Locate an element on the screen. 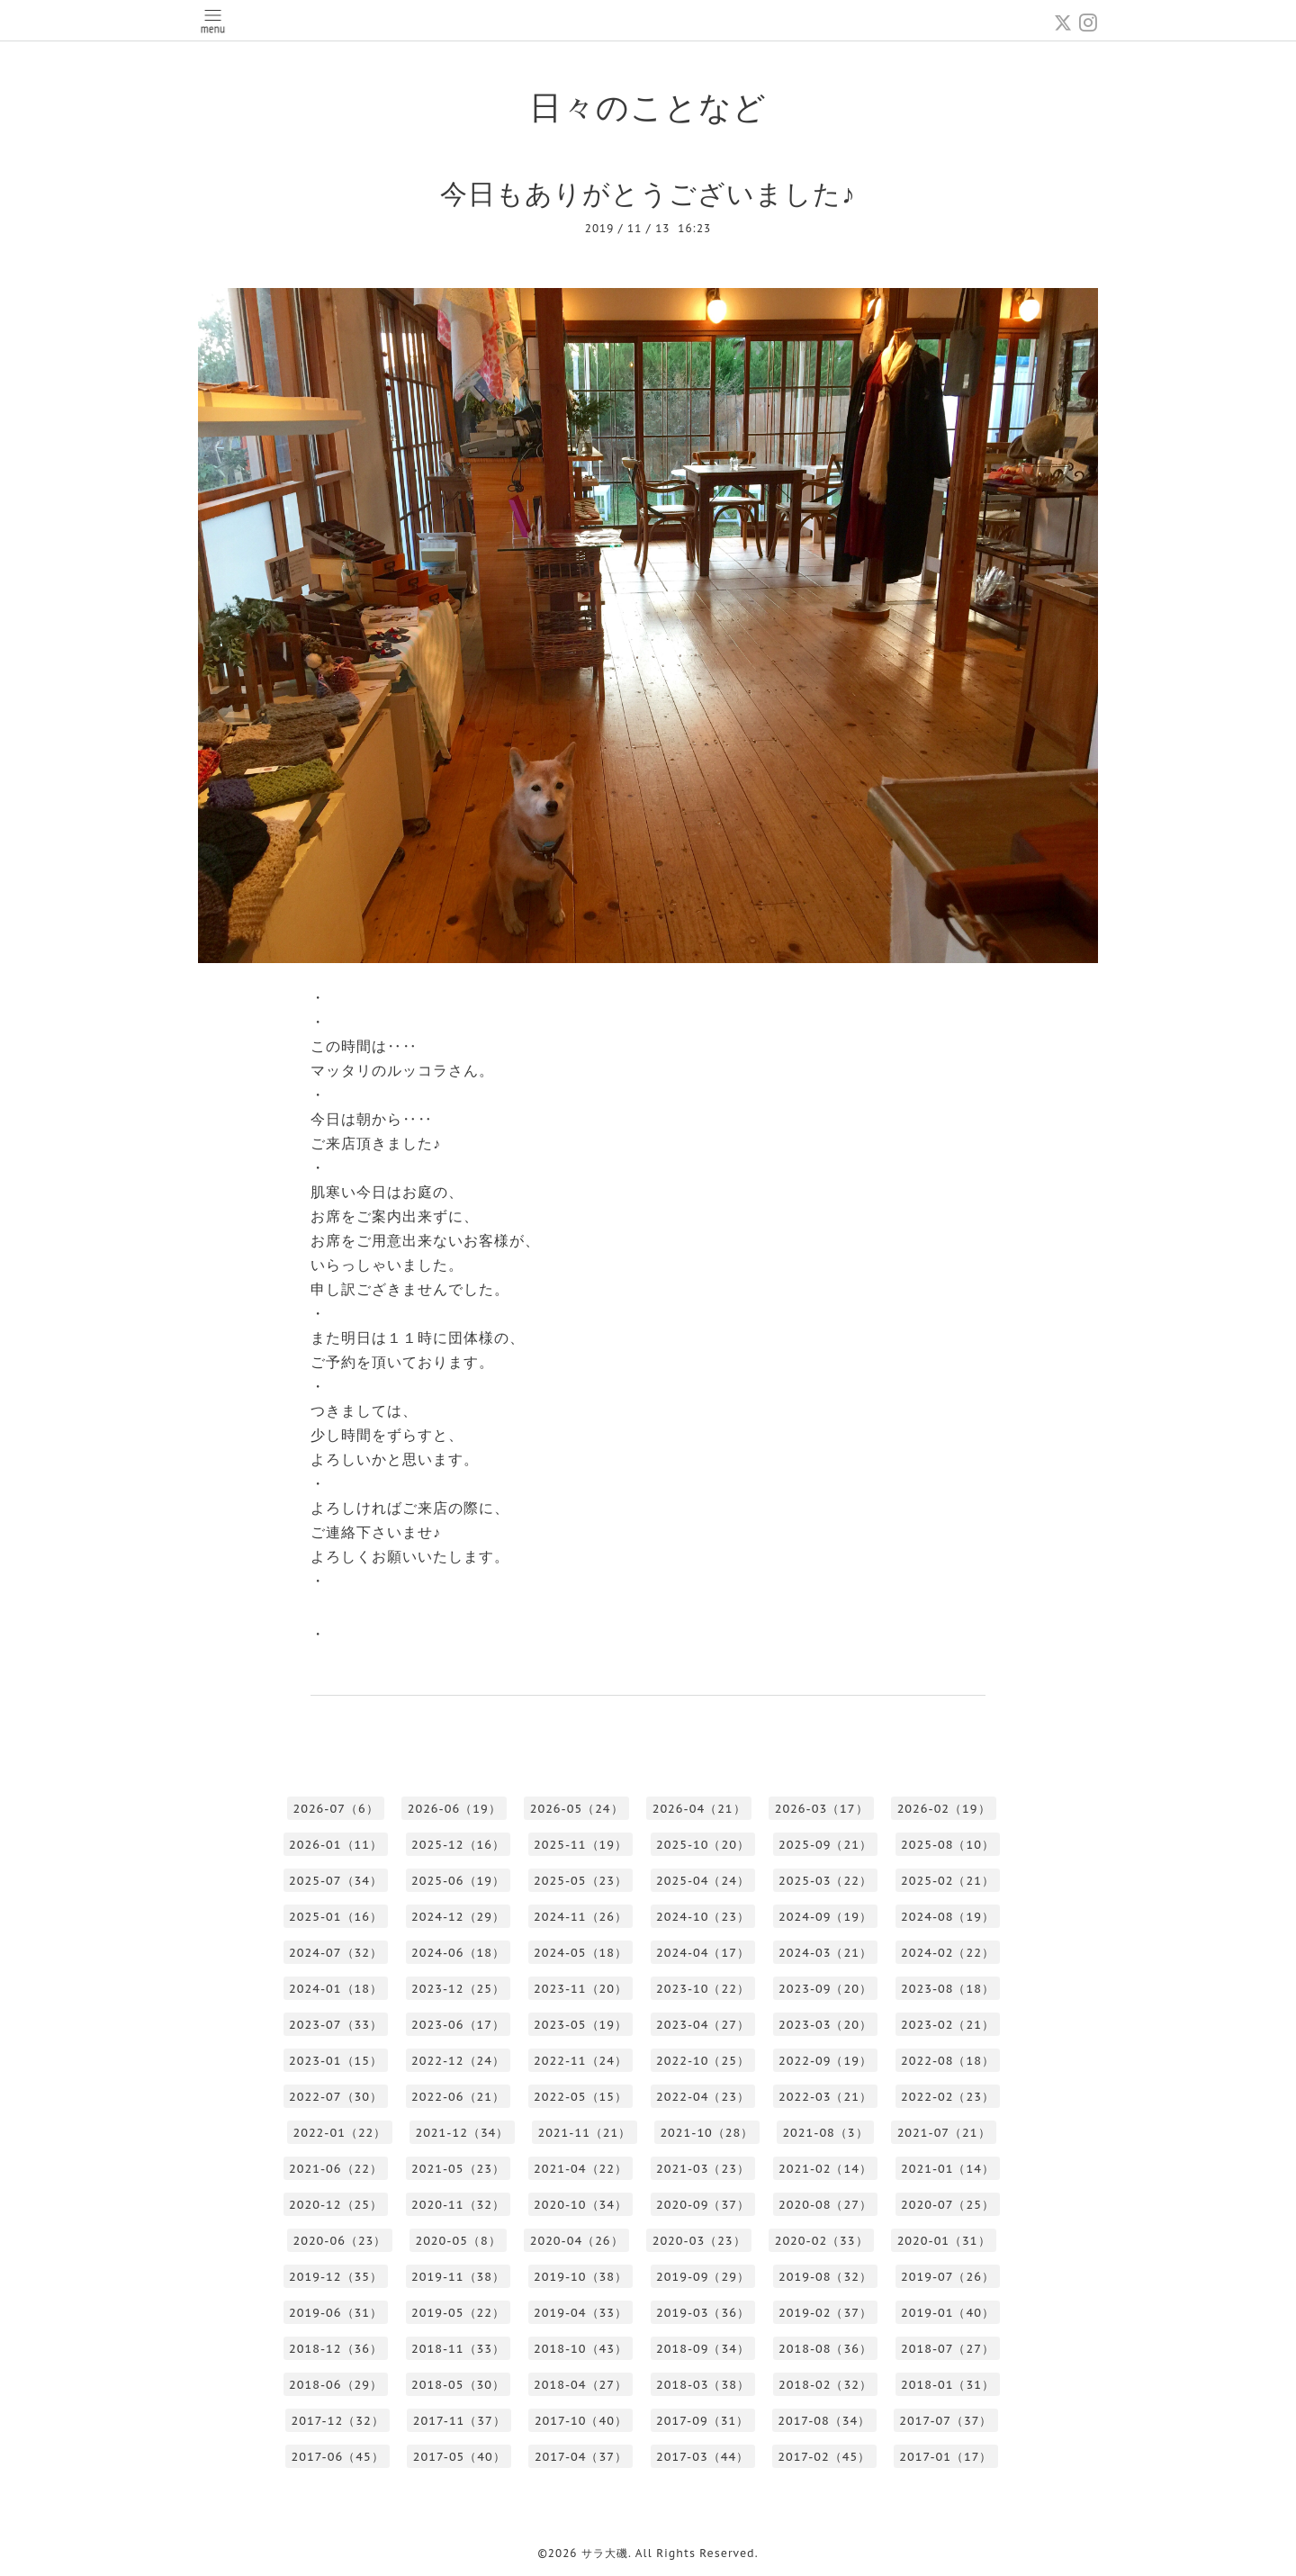 This screenshot has width=1296, height=2576. 2023-11（20） is located at coordinates (580, 1988).